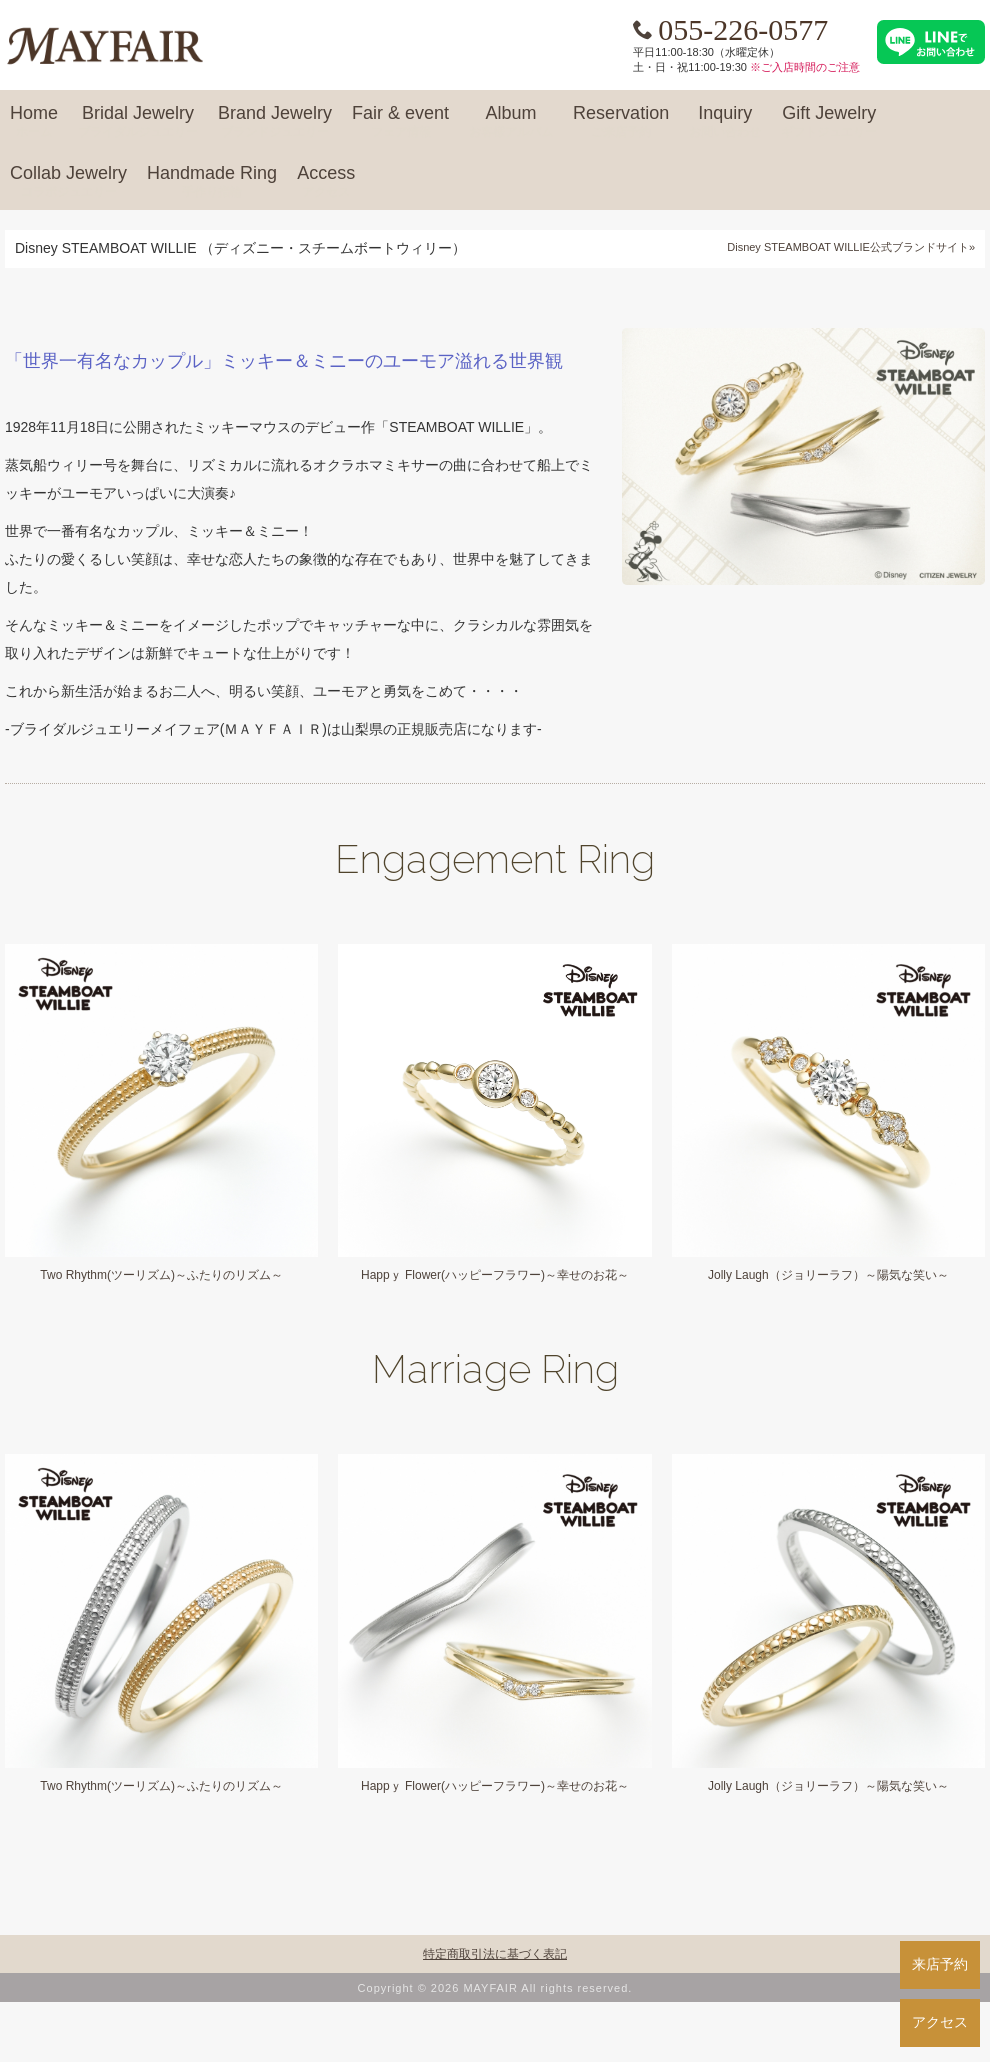  I want to click on Two Rhythm(ツーリズム)～ふたりのリズム～, so click(161, 1275).